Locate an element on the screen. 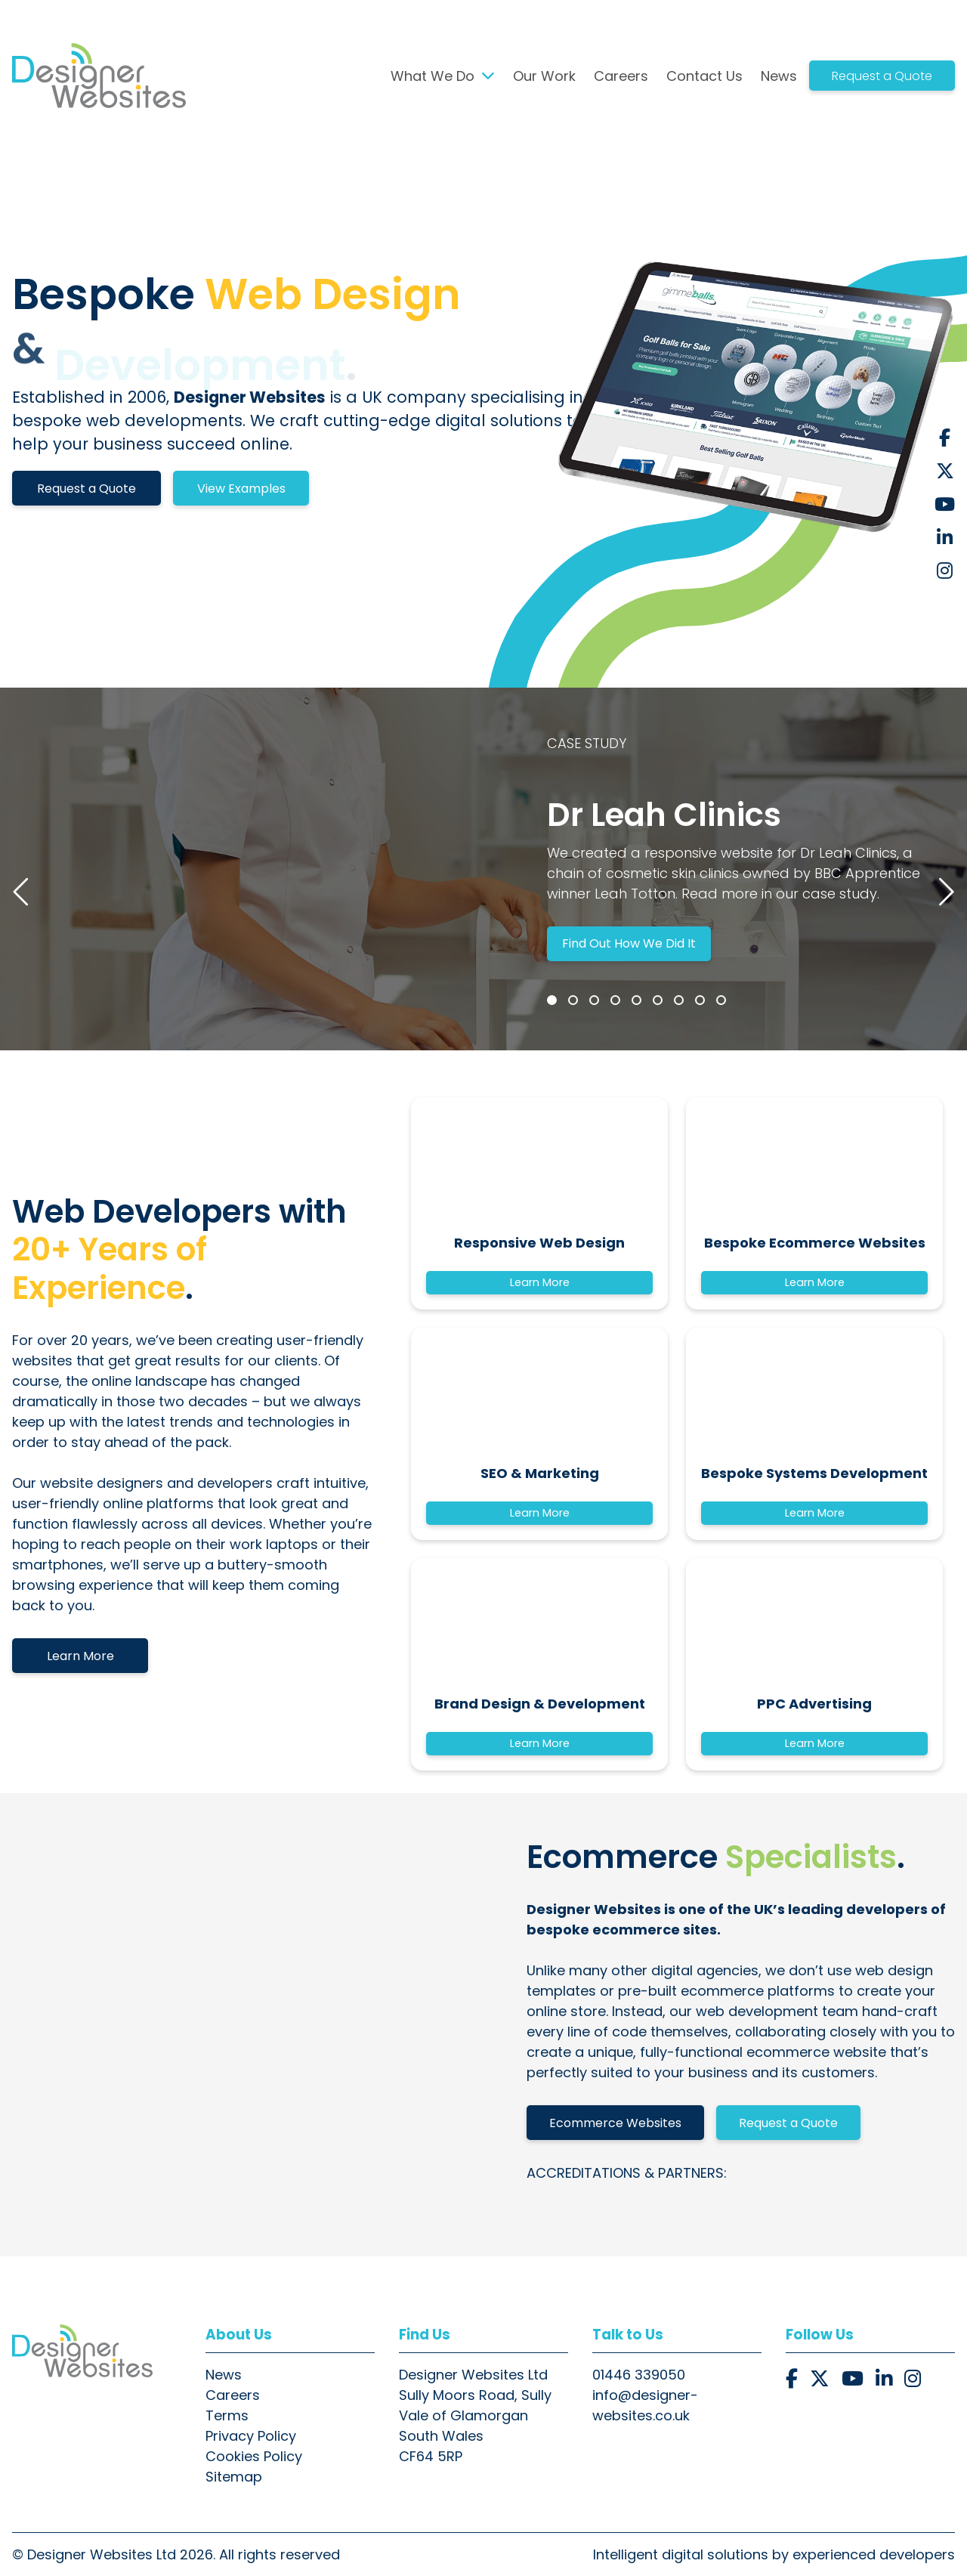 This screenshot has height=2576, width=967. Contact Us [button] is located at coordinates (704, 75).